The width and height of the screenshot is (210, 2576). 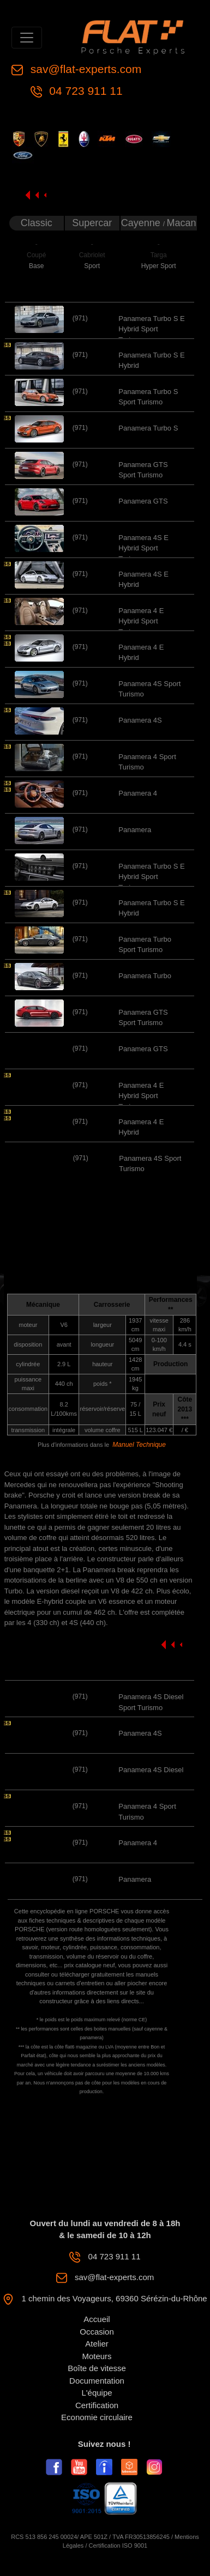 What do you see at coordinates (140, 720) in the screenshot?
I see `Panamera 4S` at bounding box center [140, 720].